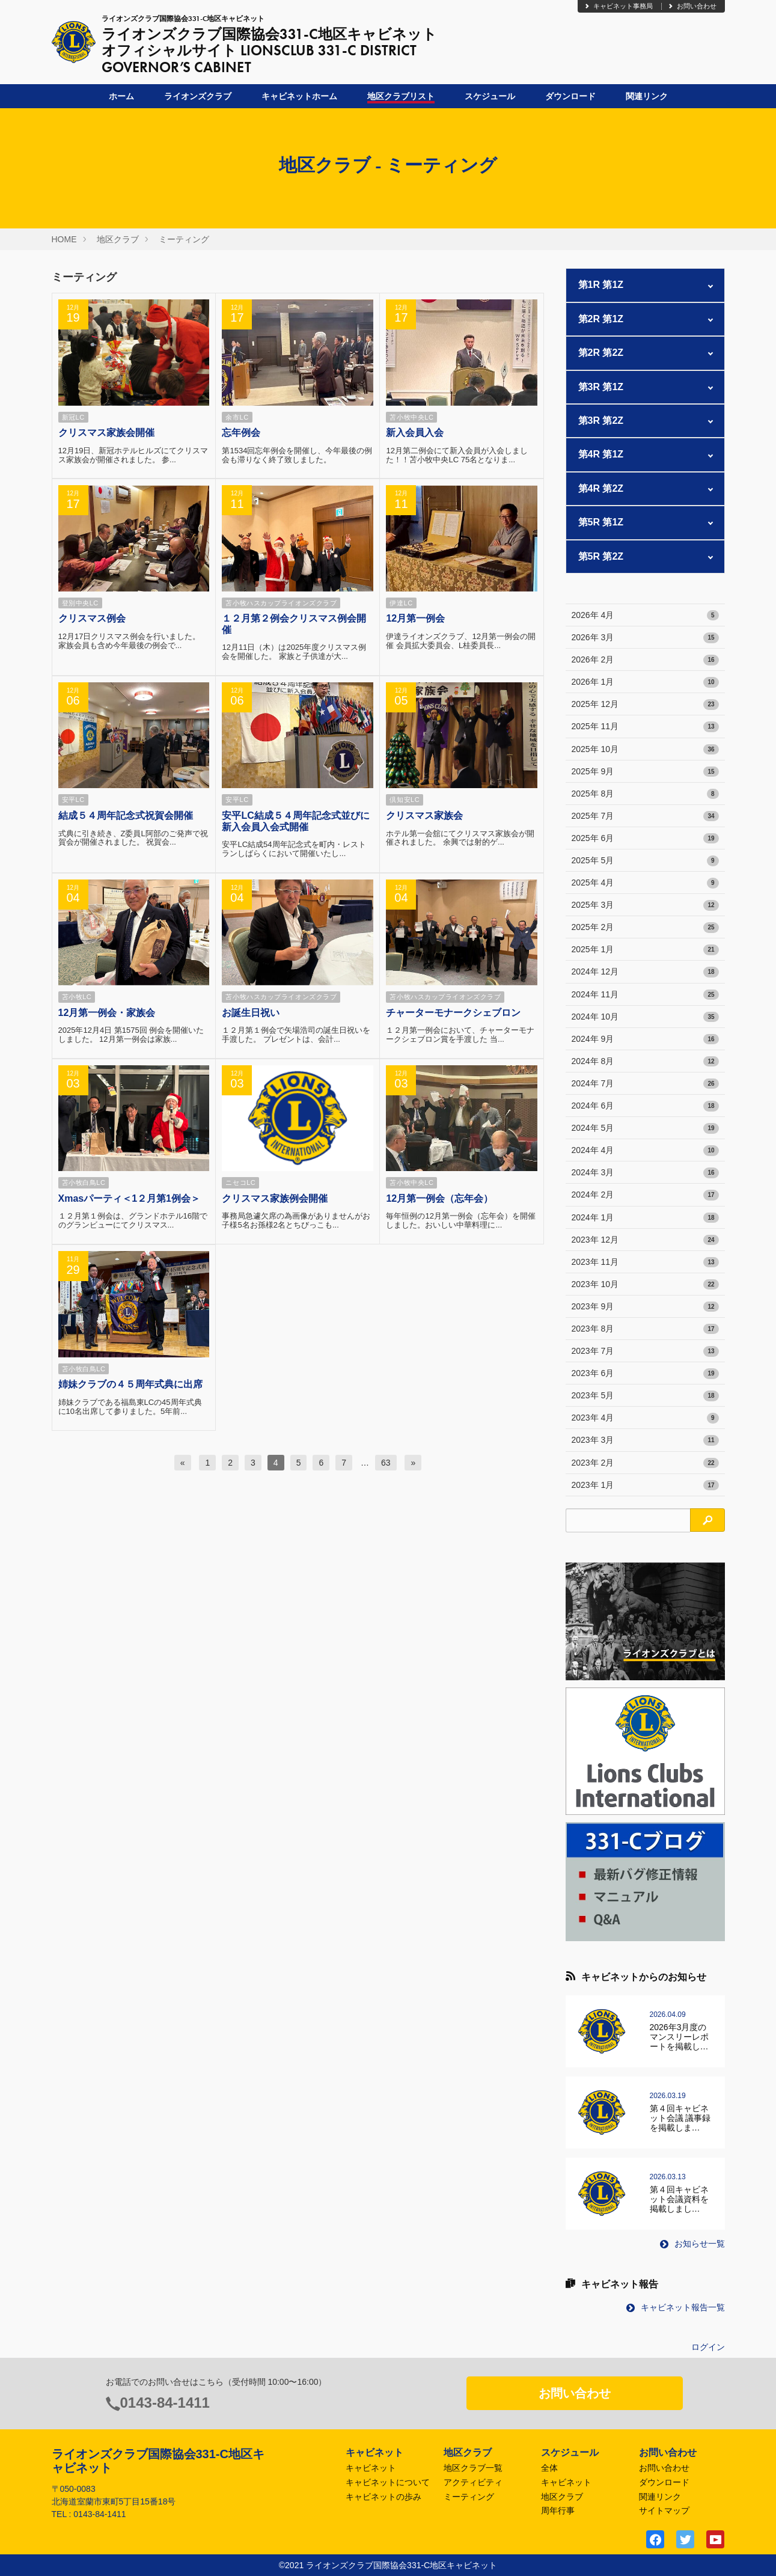 The width and height of the screenshot is (776, 2576). Describe the element at coordinates (645, 1240) in the screenshot. I see `2023年 12月` at that location.